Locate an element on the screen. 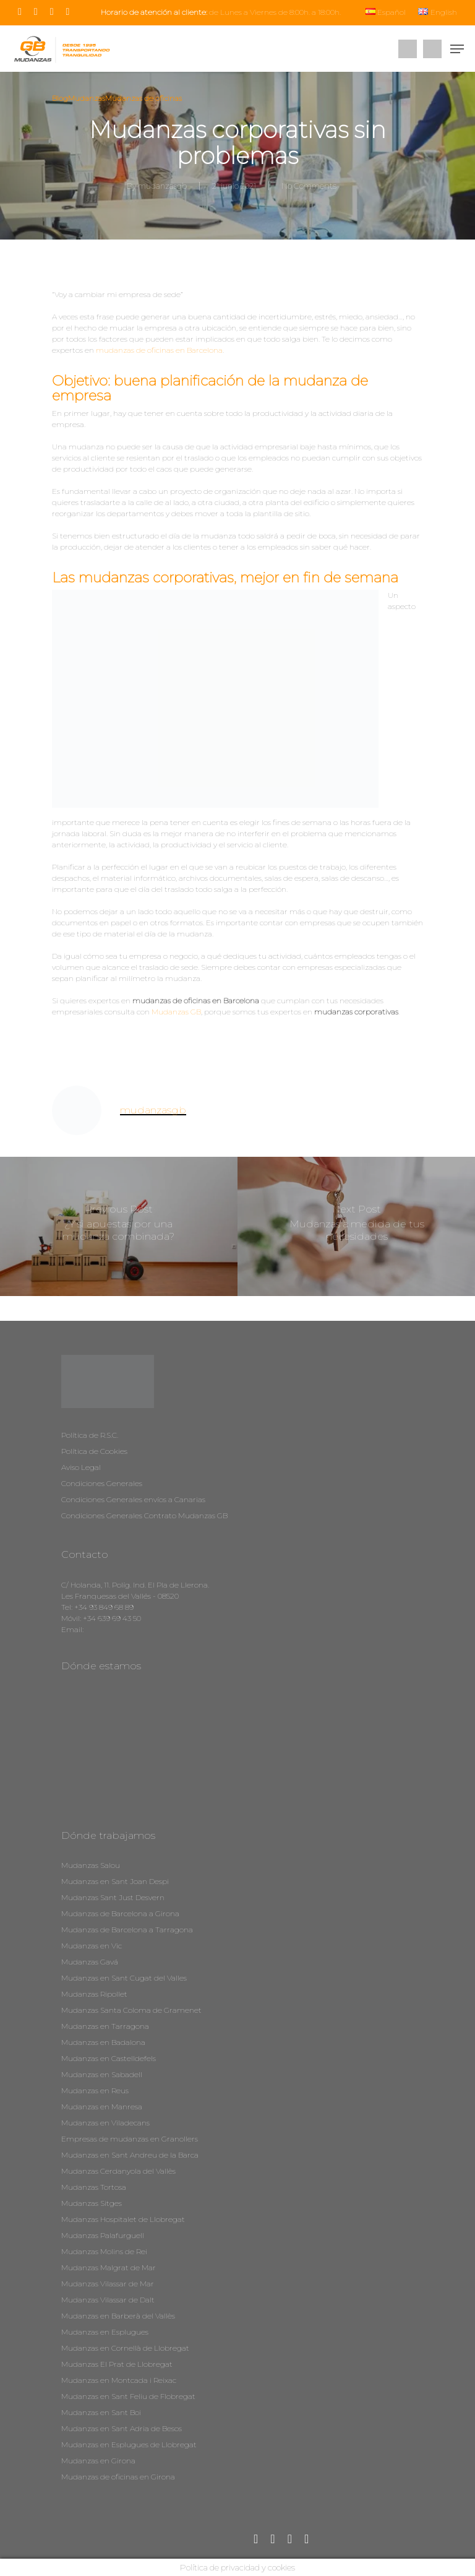 The image size is (475, 2576). Mudanzas Sitges is located at coordinates (91, 2203).